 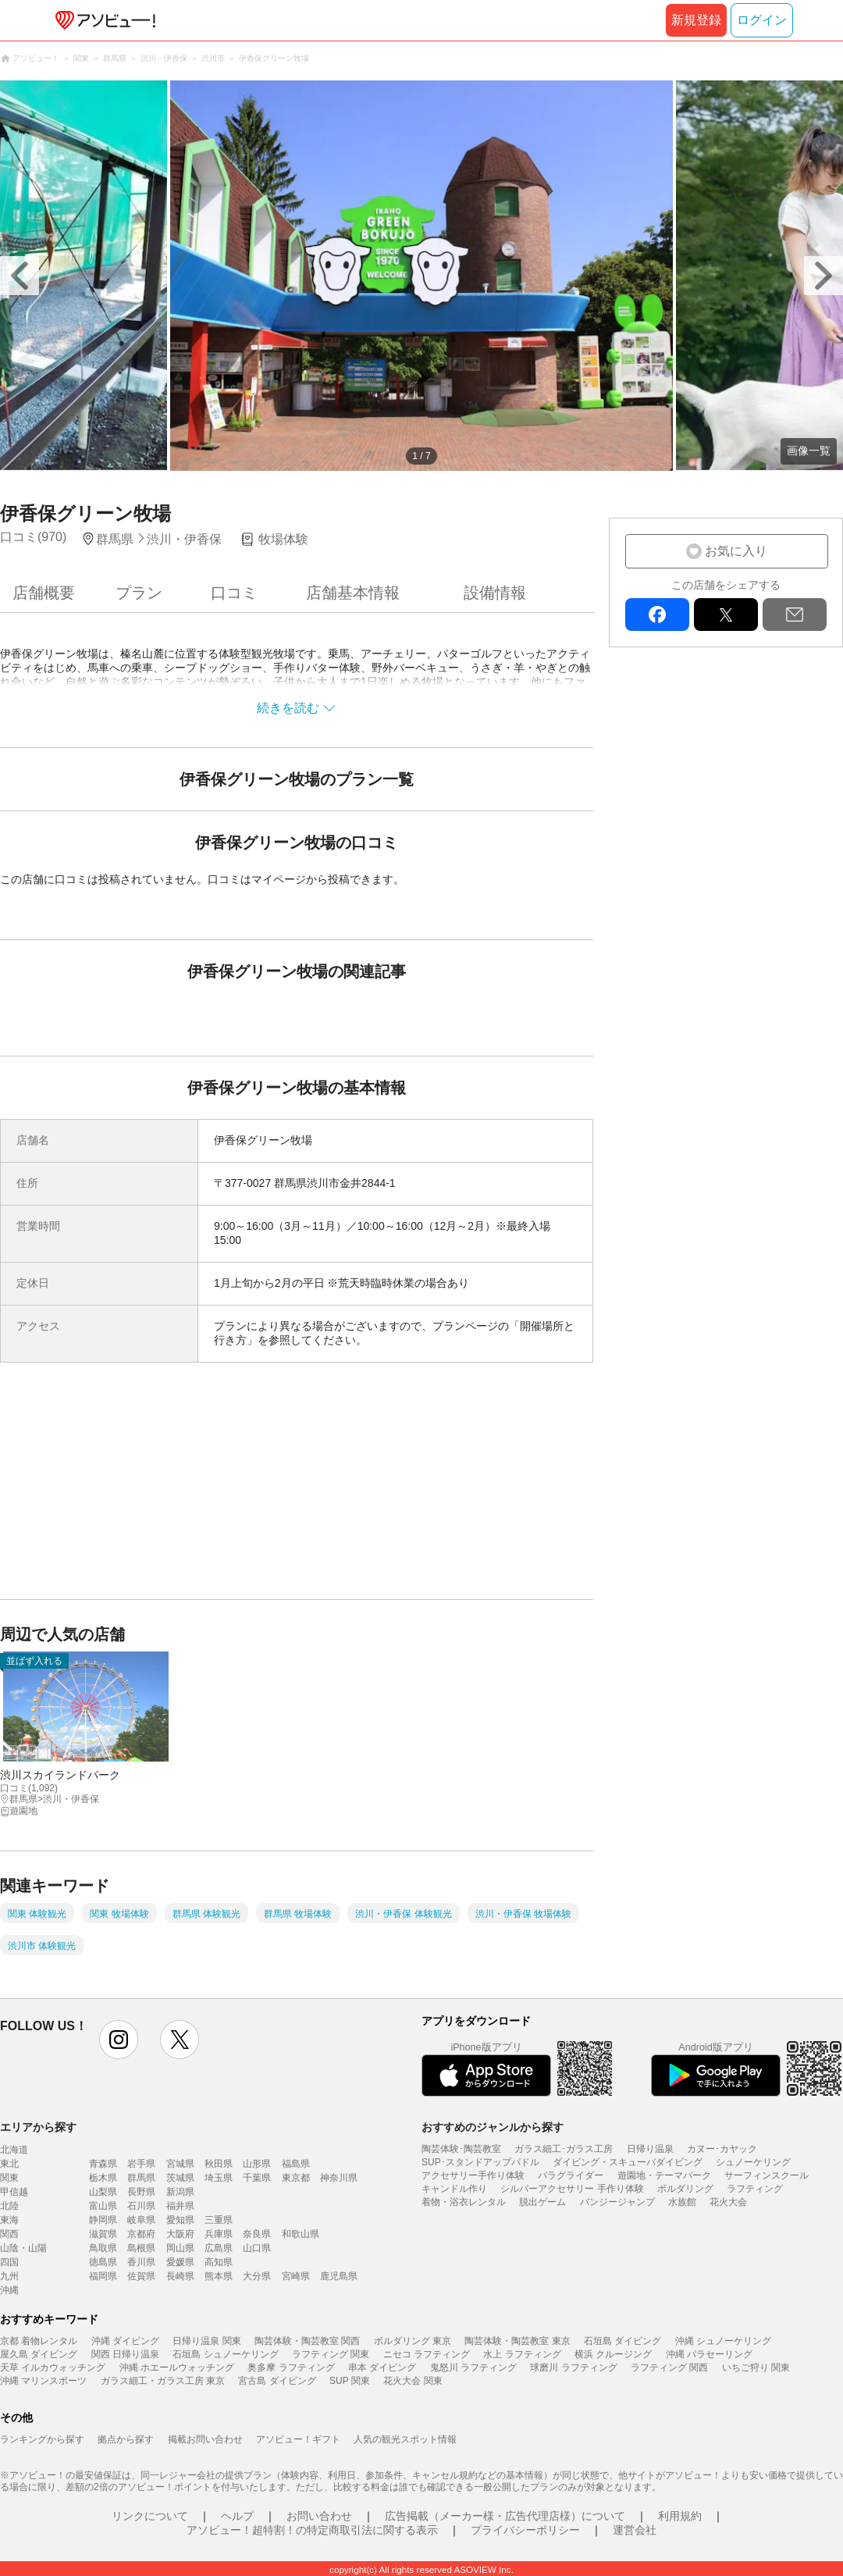 I want to click on アソビュー！ギフト, so click(x=298, y=2439).